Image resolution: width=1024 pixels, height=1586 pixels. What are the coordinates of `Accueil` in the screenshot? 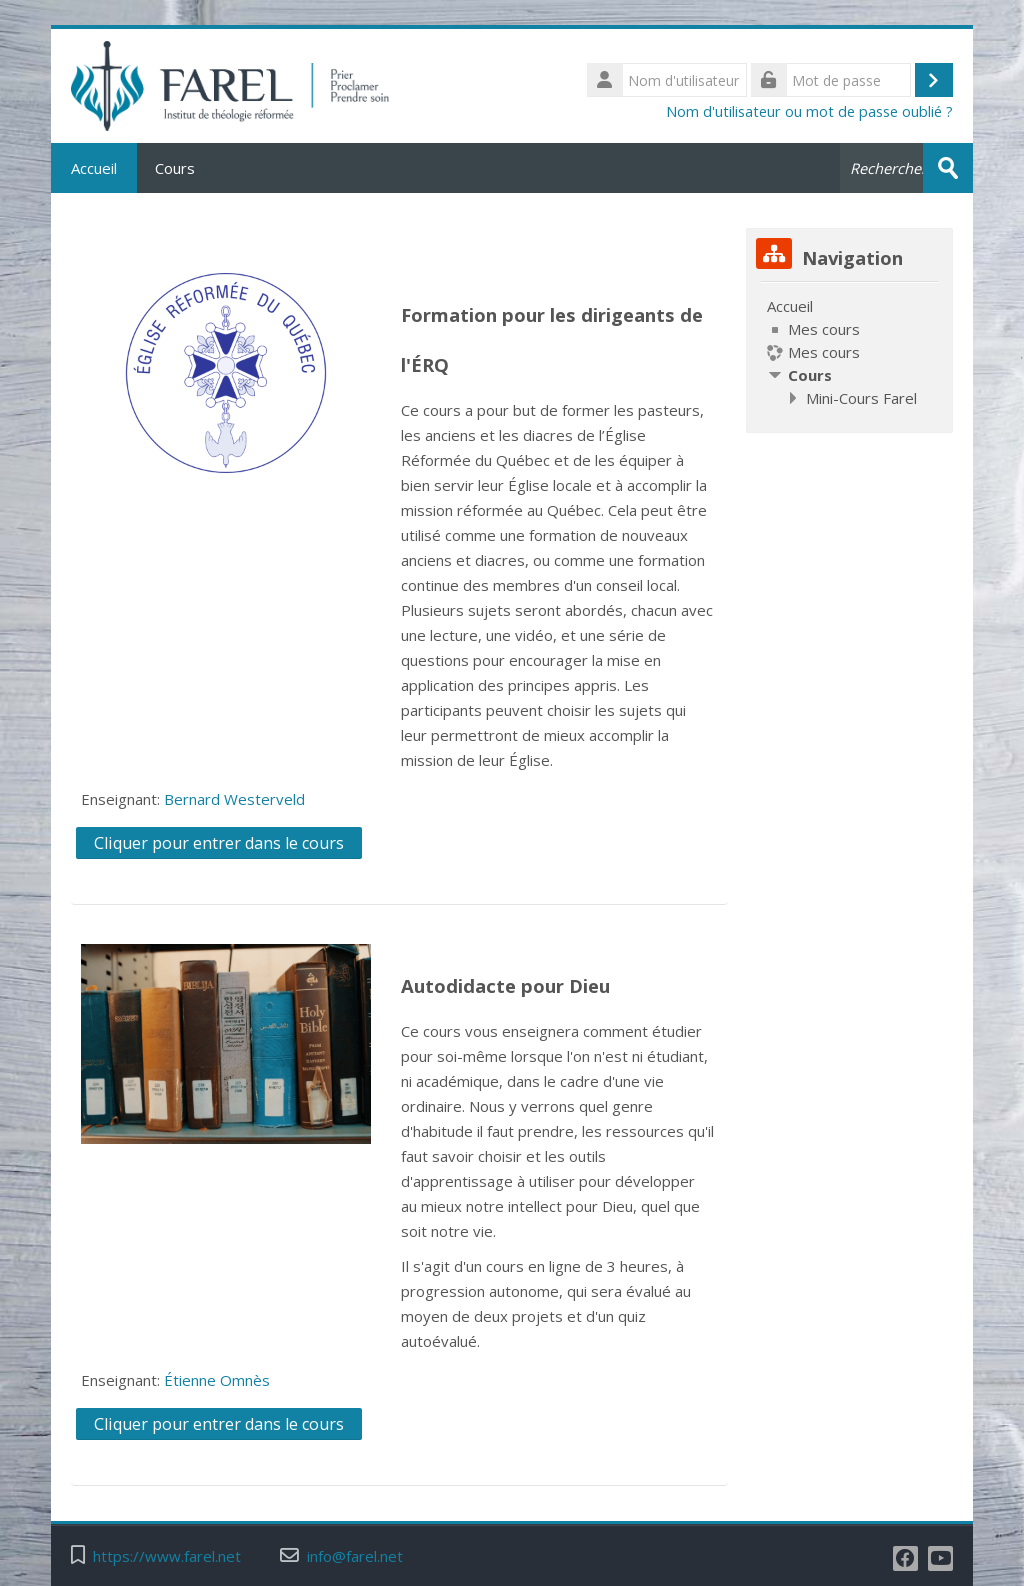 It's located at (94, 168).